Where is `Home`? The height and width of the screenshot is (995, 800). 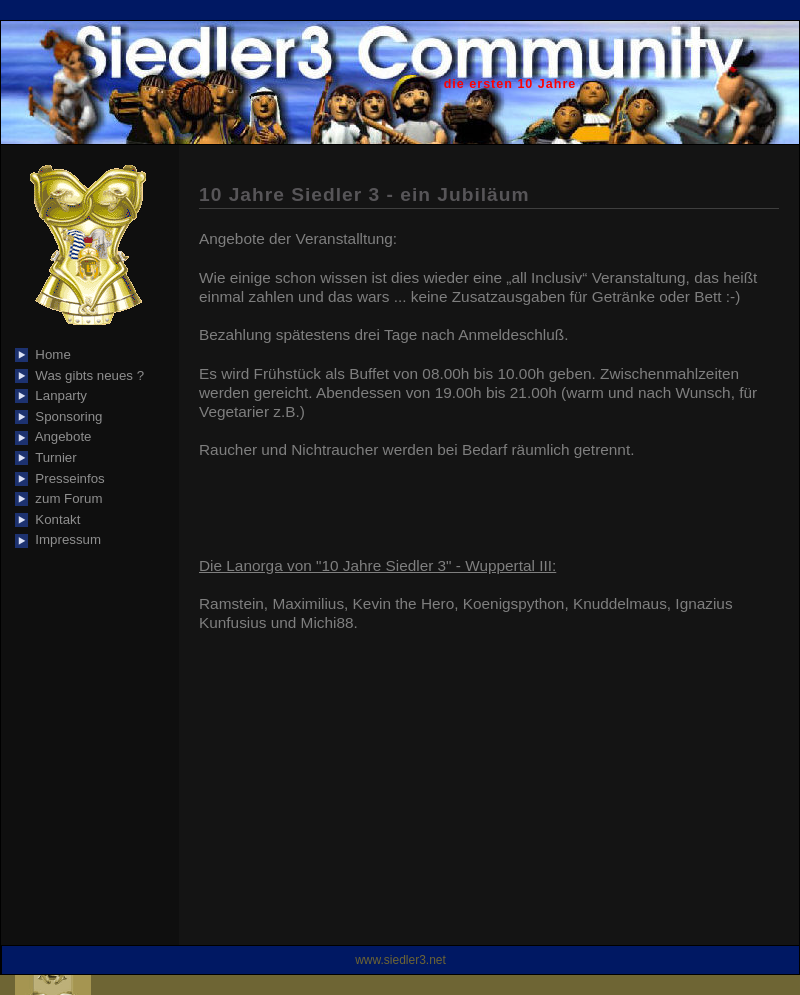
Home is located at coordinates (49, 354).